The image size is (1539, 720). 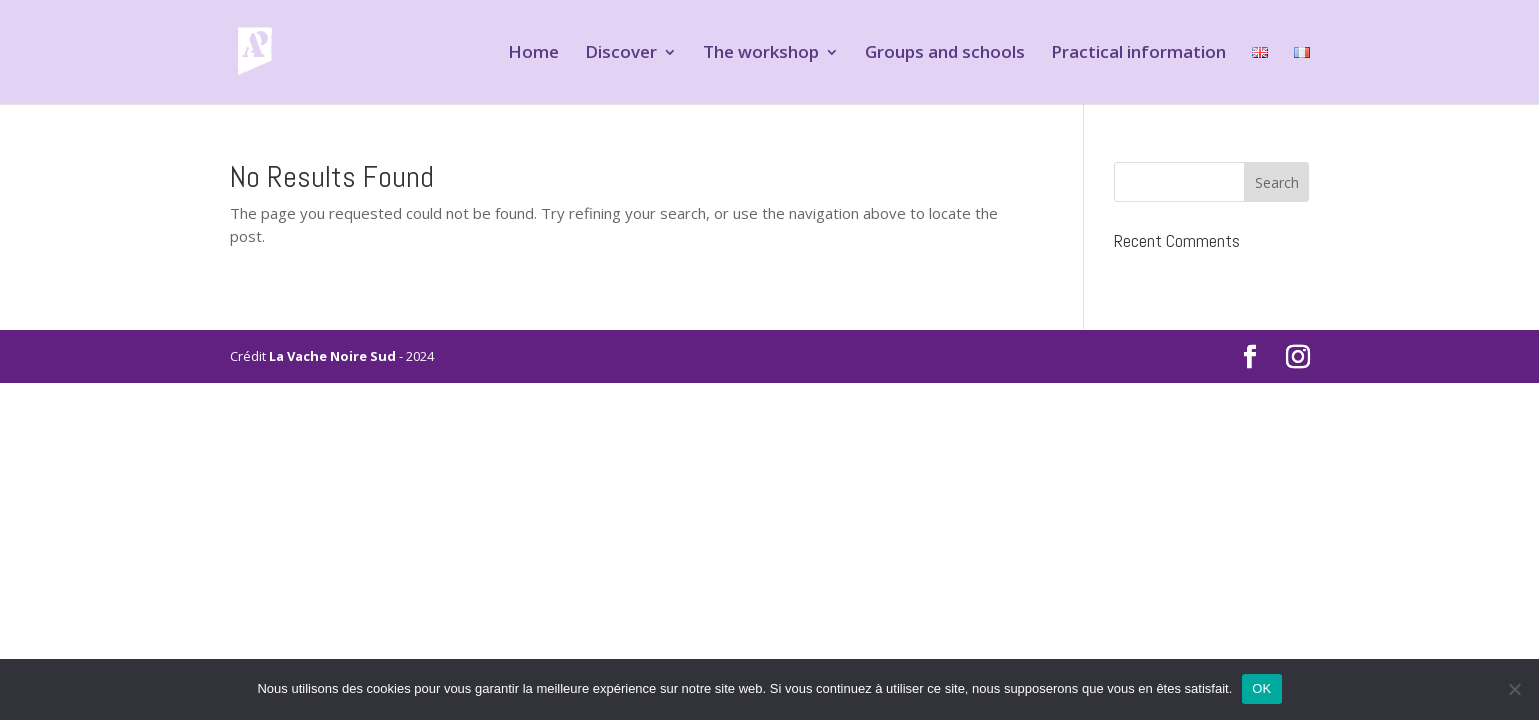 What do you see at coordinates (761, 54) in the screenshot?
I see `The workshop` at bounding box center [761, 54].